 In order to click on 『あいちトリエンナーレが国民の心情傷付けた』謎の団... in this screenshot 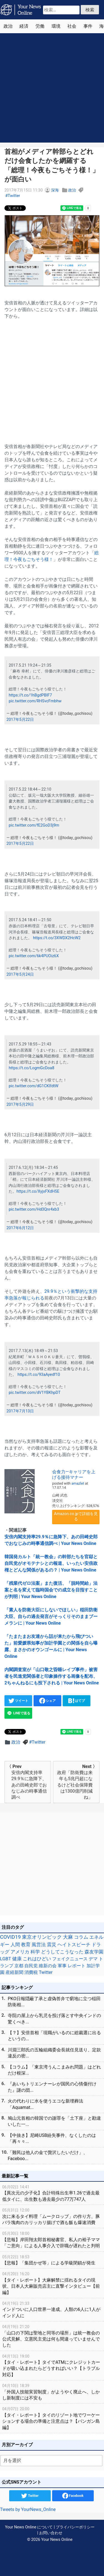, I will do `click(52, 2087)`.